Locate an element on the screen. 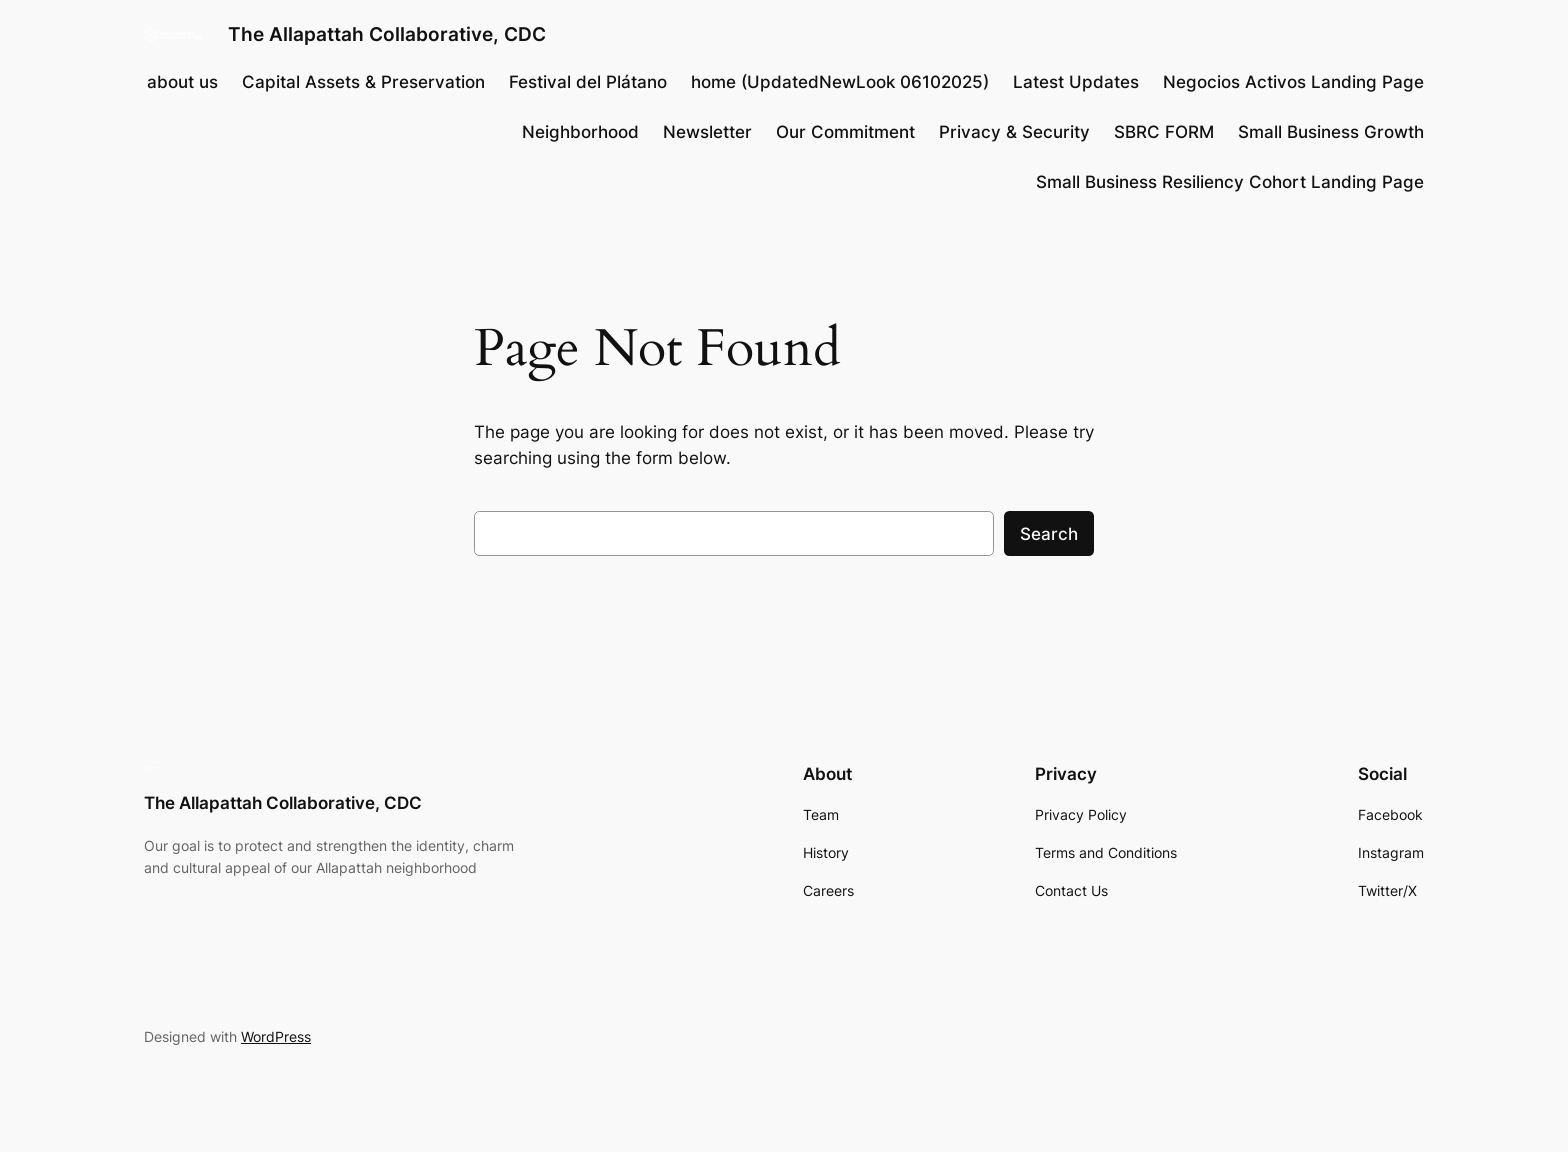 The width and height of the screenshot is (1568, 1152). Negocios Activos Landing Page is located at coordinates (1293, 82).